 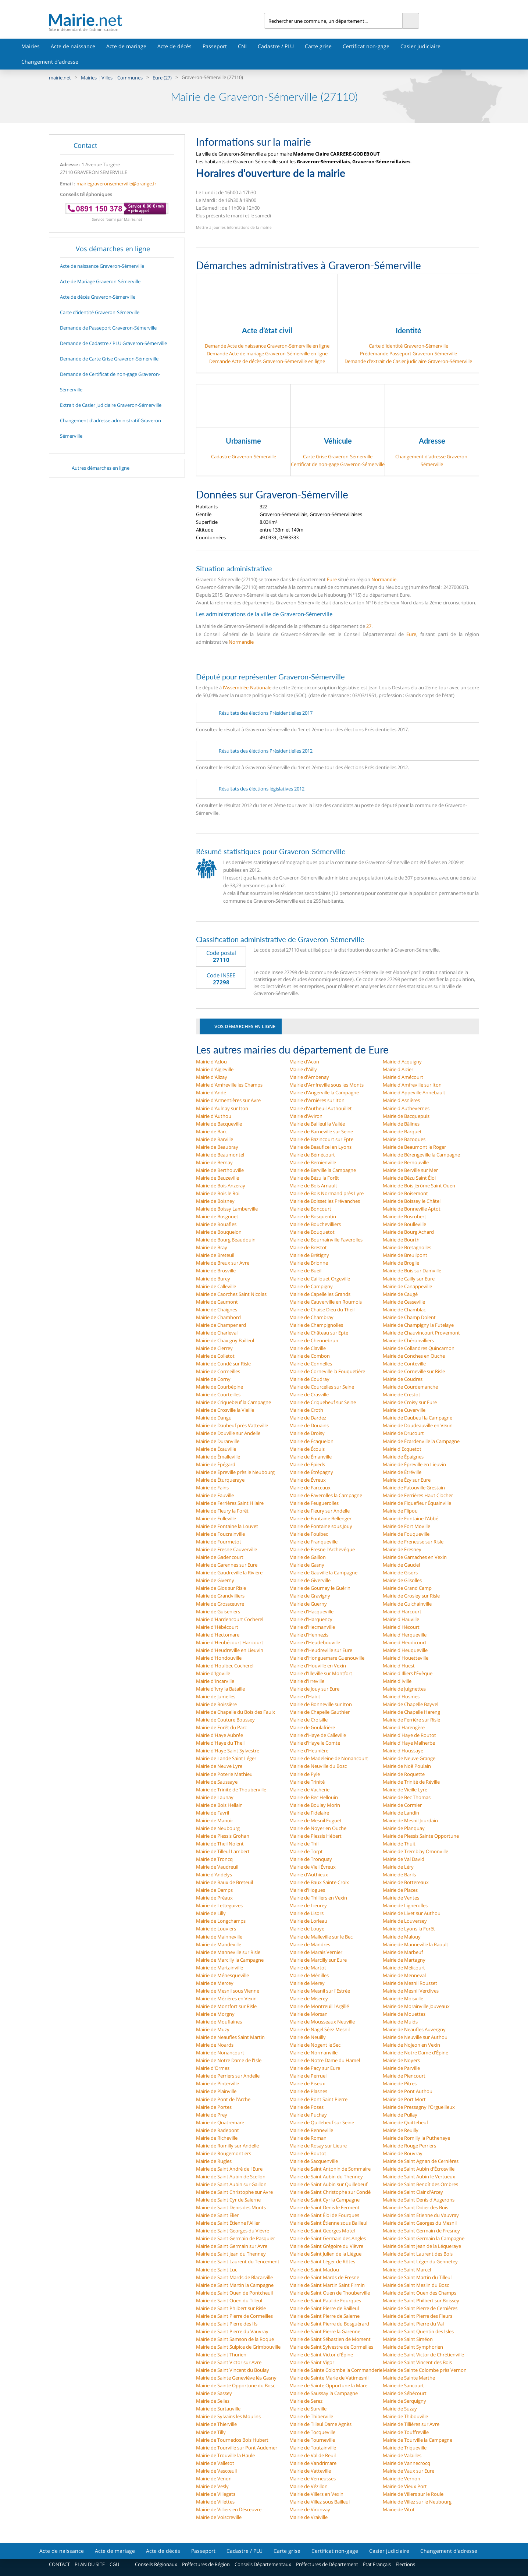 What do you see at coordinates (309, 1975) in the screenshot?
I see `Mairie de Ménilles` at bounding box center [309, 1975].